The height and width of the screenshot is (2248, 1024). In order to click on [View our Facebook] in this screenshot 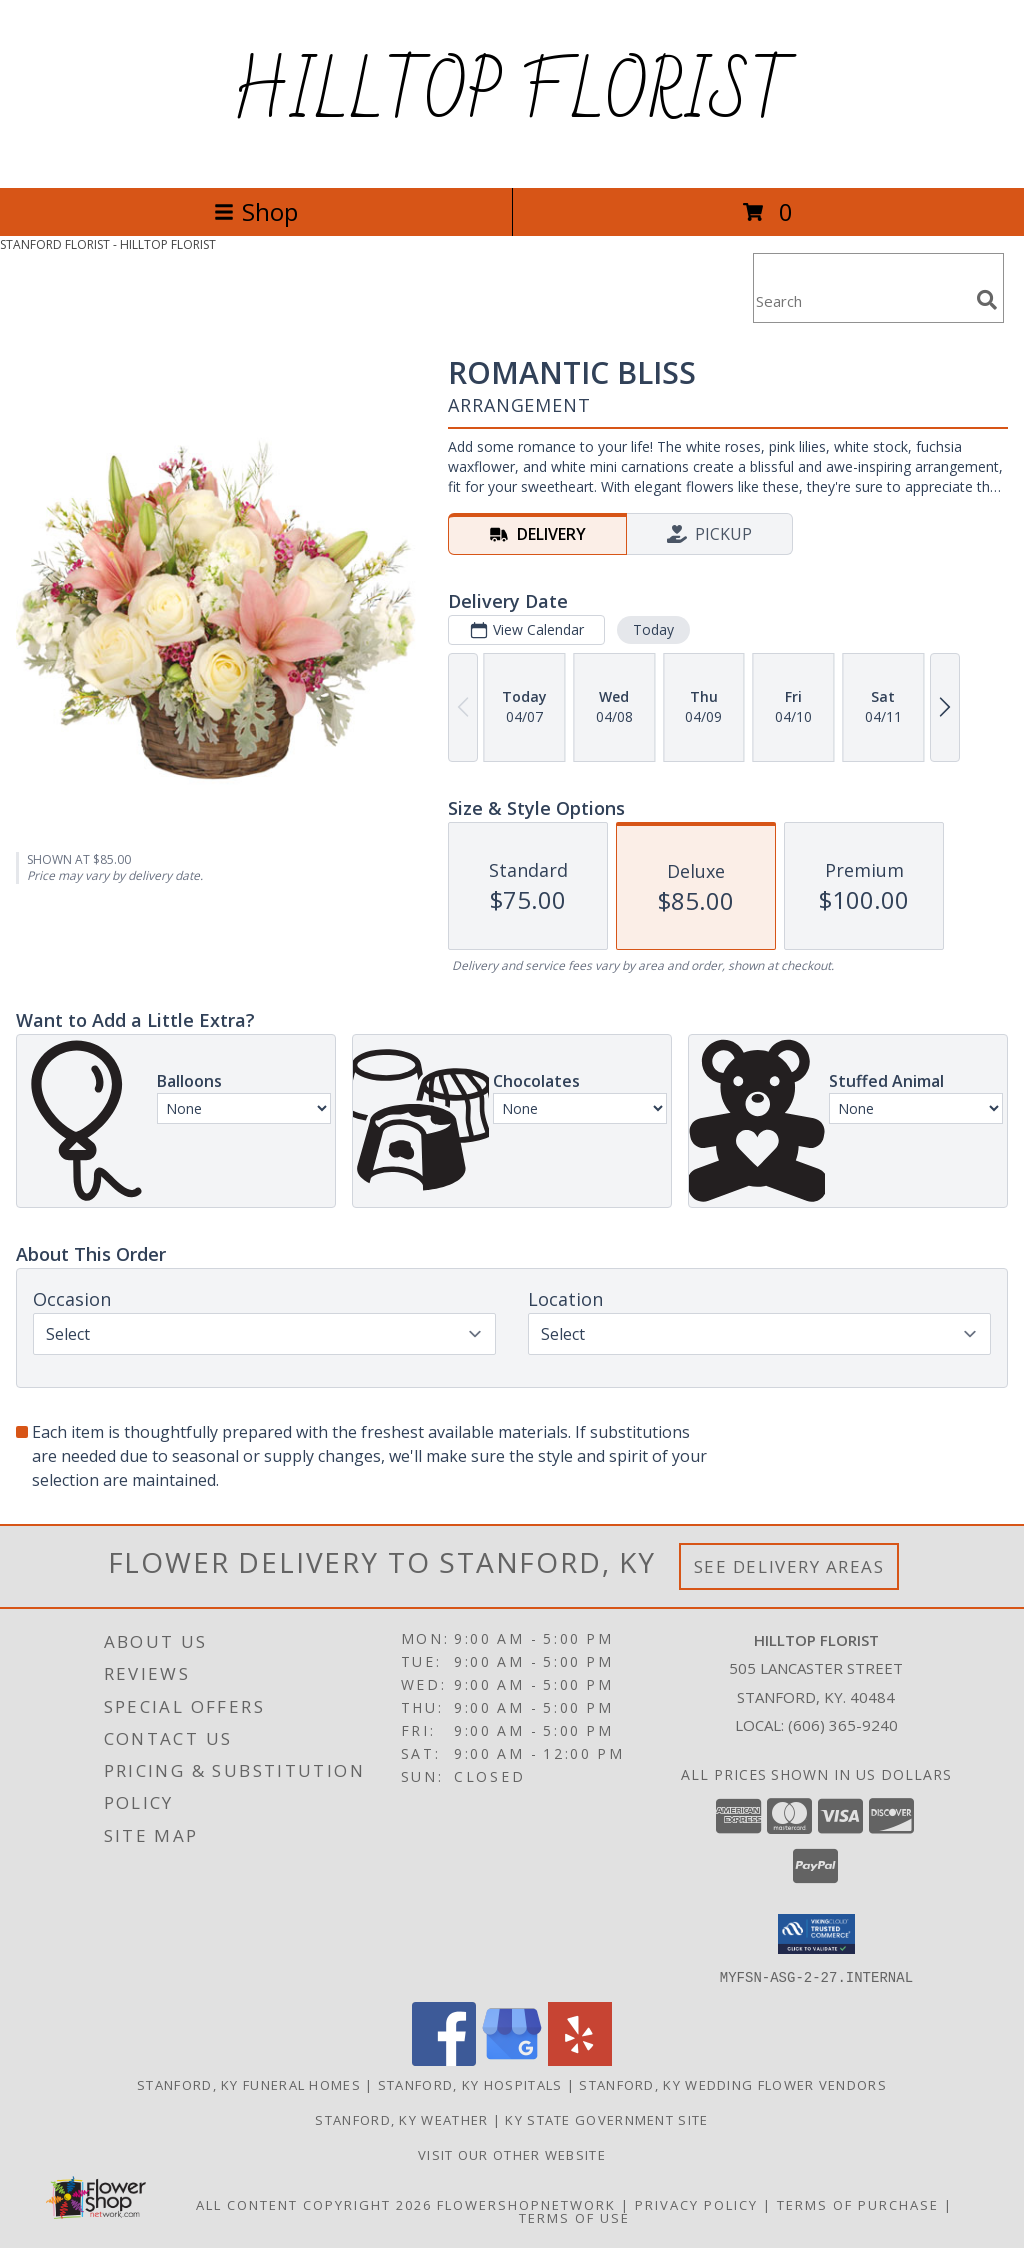, I will do `click(444, 2059)`.